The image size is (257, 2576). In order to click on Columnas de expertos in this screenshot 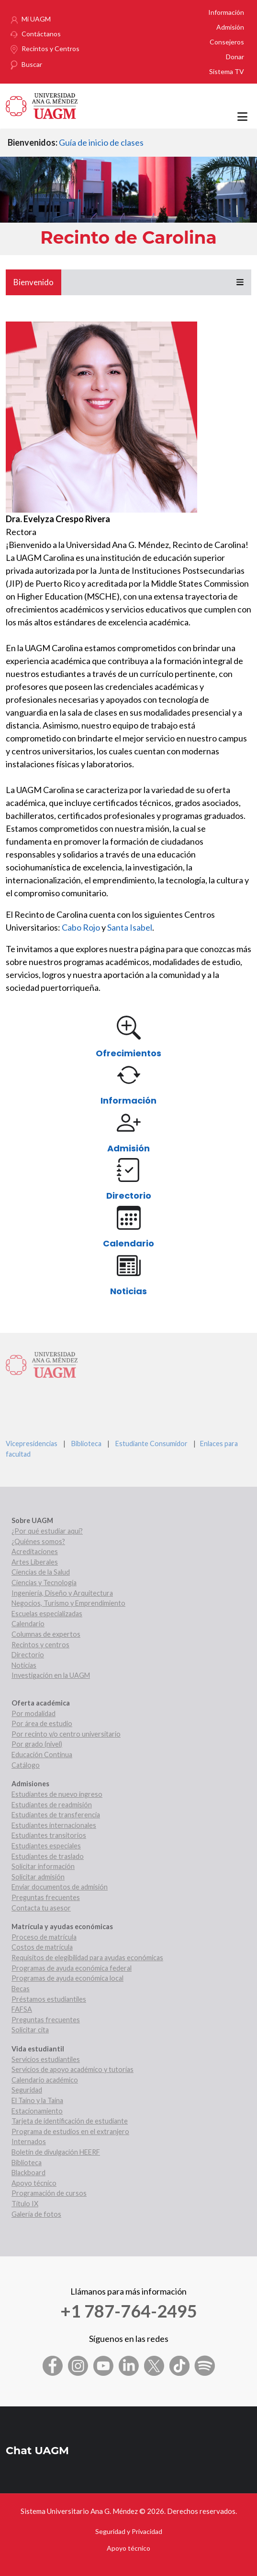, I will do `click(45, 1634)`.